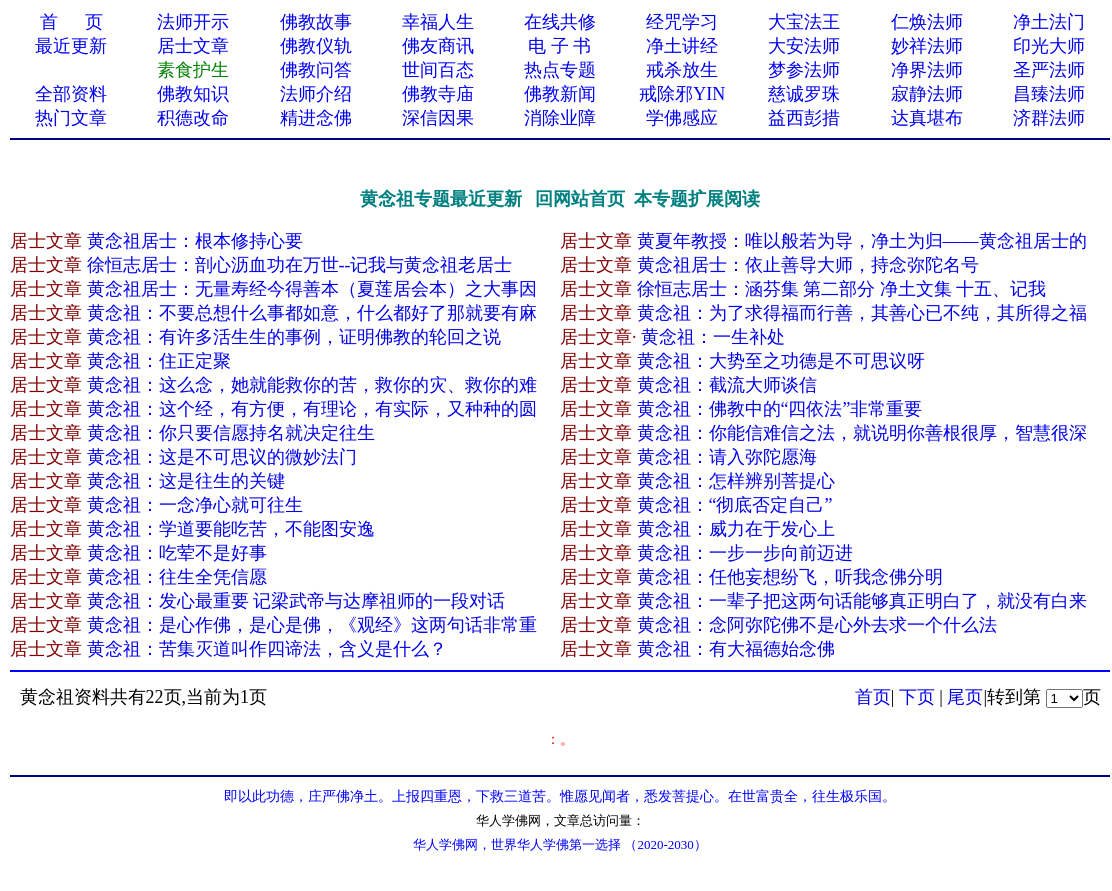 This screenshot has width=1112, height=891. What do you see at coordinates (862, 313) in the screenshot?
I see `黄念祖：为了求得福而行善，其善心已不纯，其所得之福` at bounding box center [862, 313].